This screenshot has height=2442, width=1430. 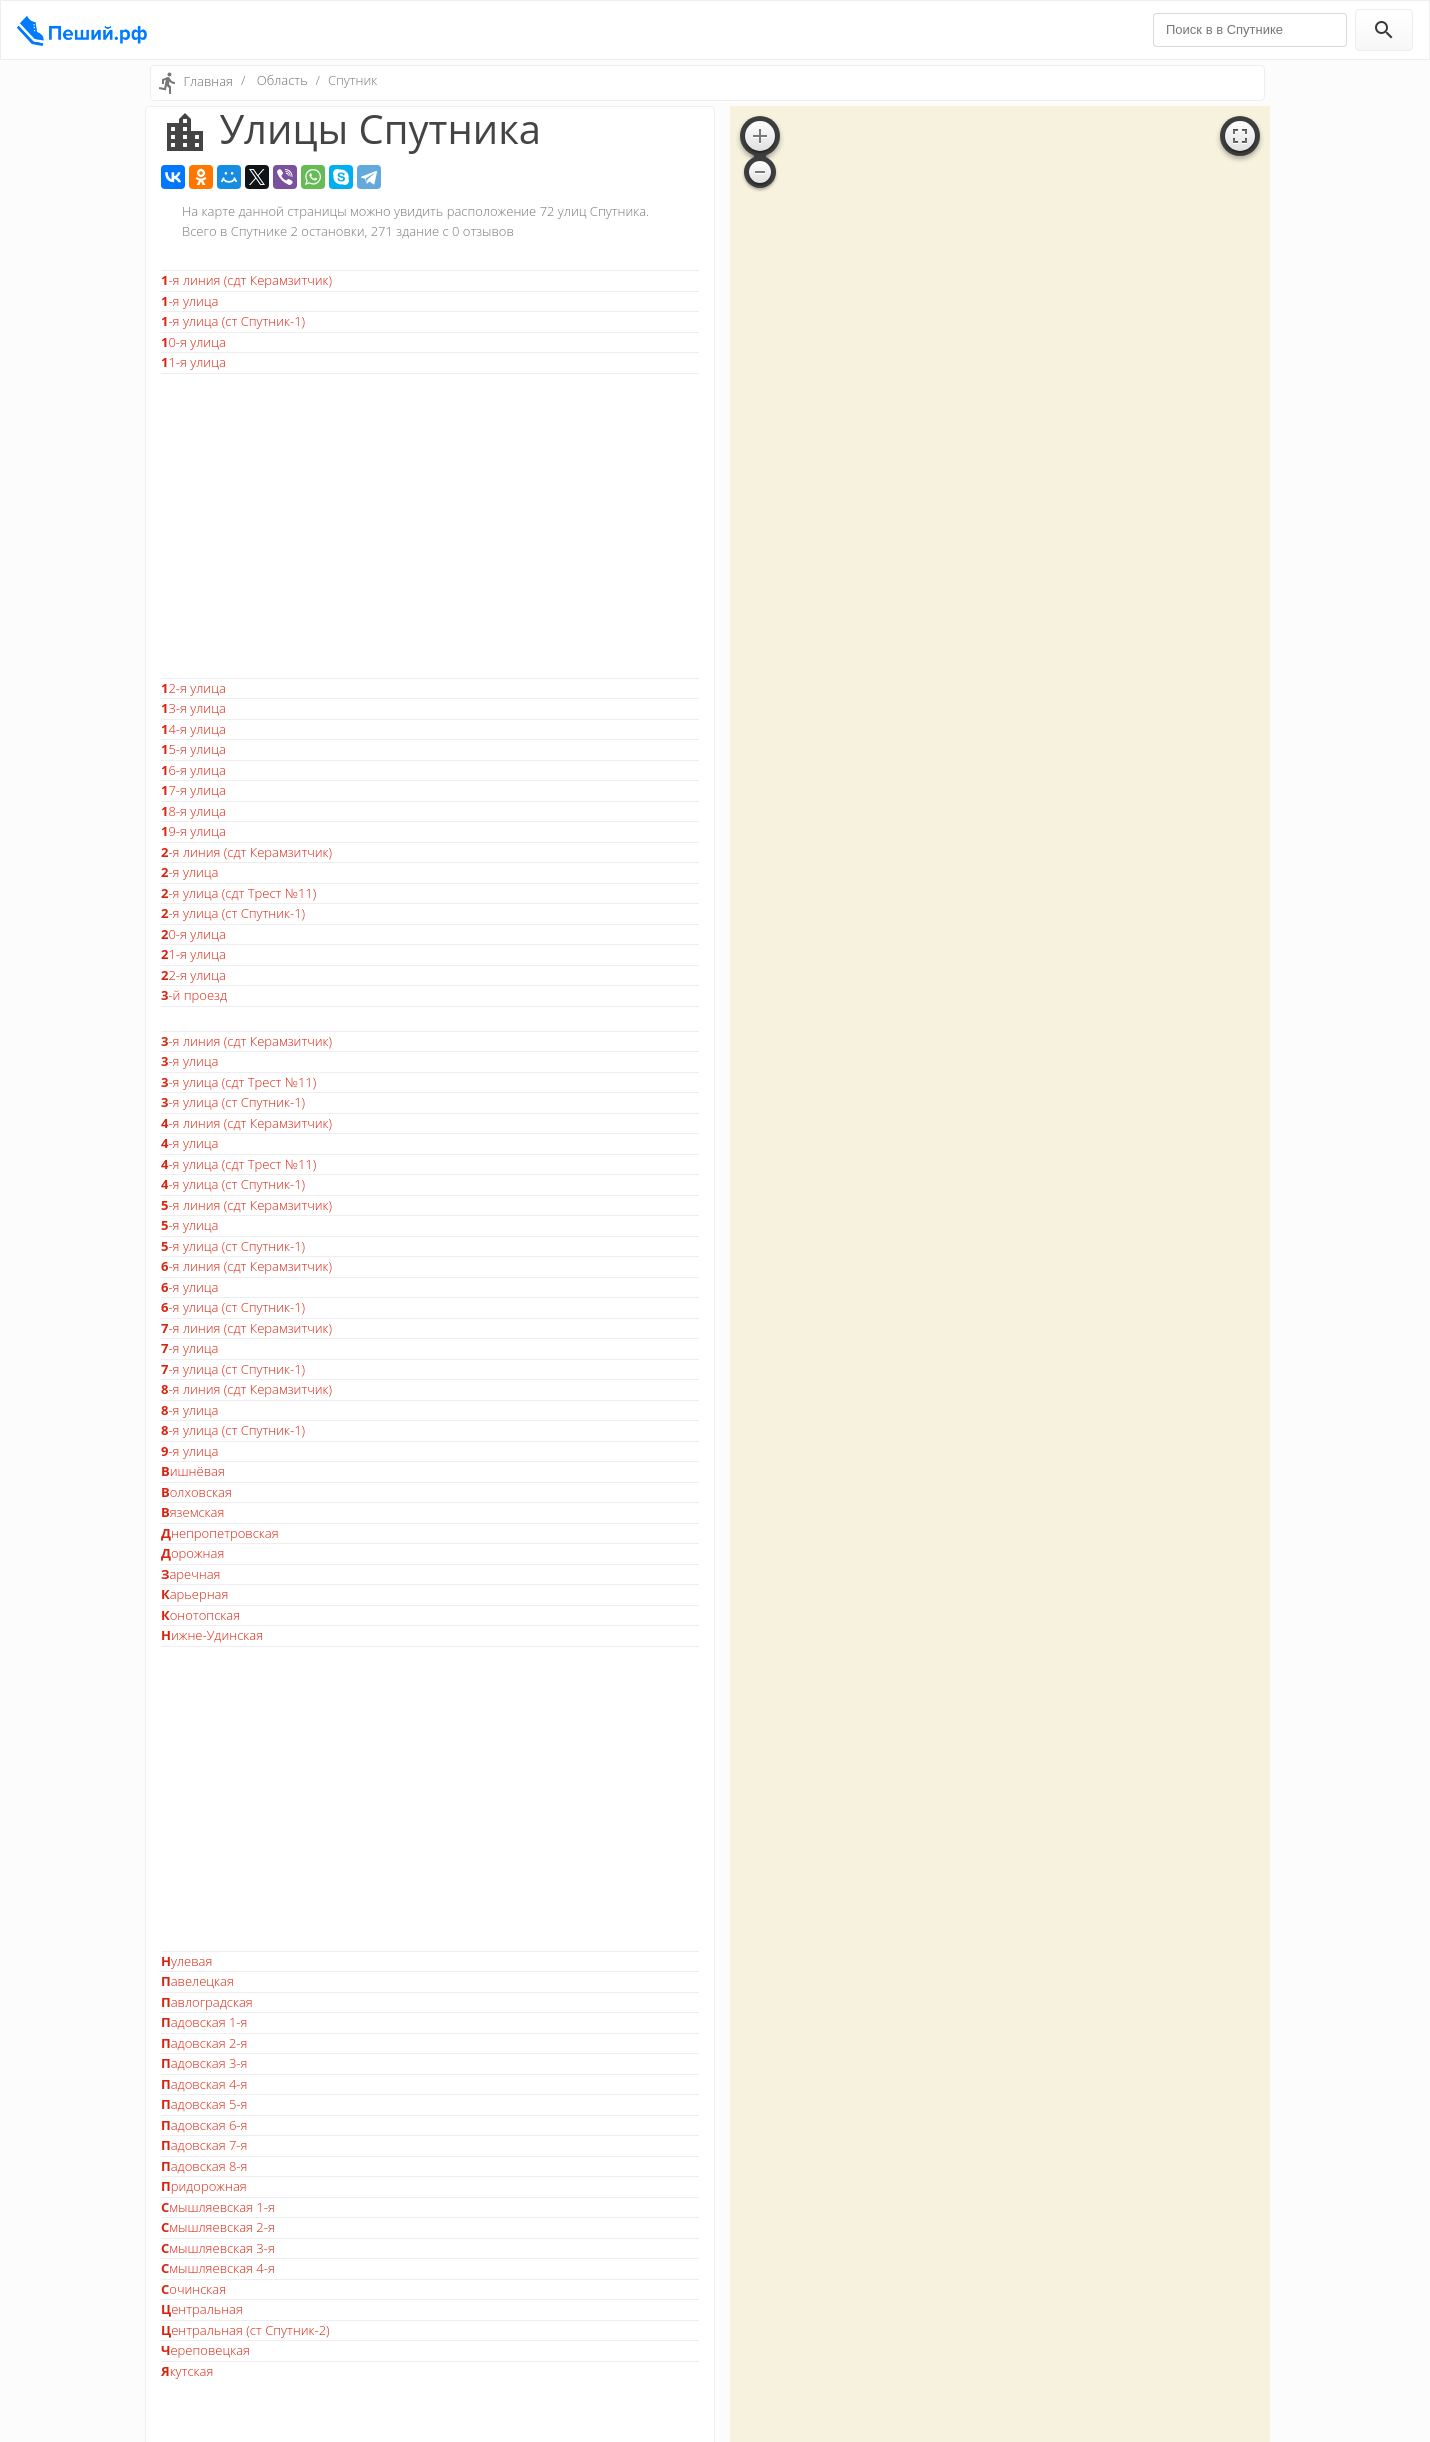 What do you see at coordinates (205, 2350) in the screenshot?
I see `Череповецкая` at bounding box center [205, 2350].